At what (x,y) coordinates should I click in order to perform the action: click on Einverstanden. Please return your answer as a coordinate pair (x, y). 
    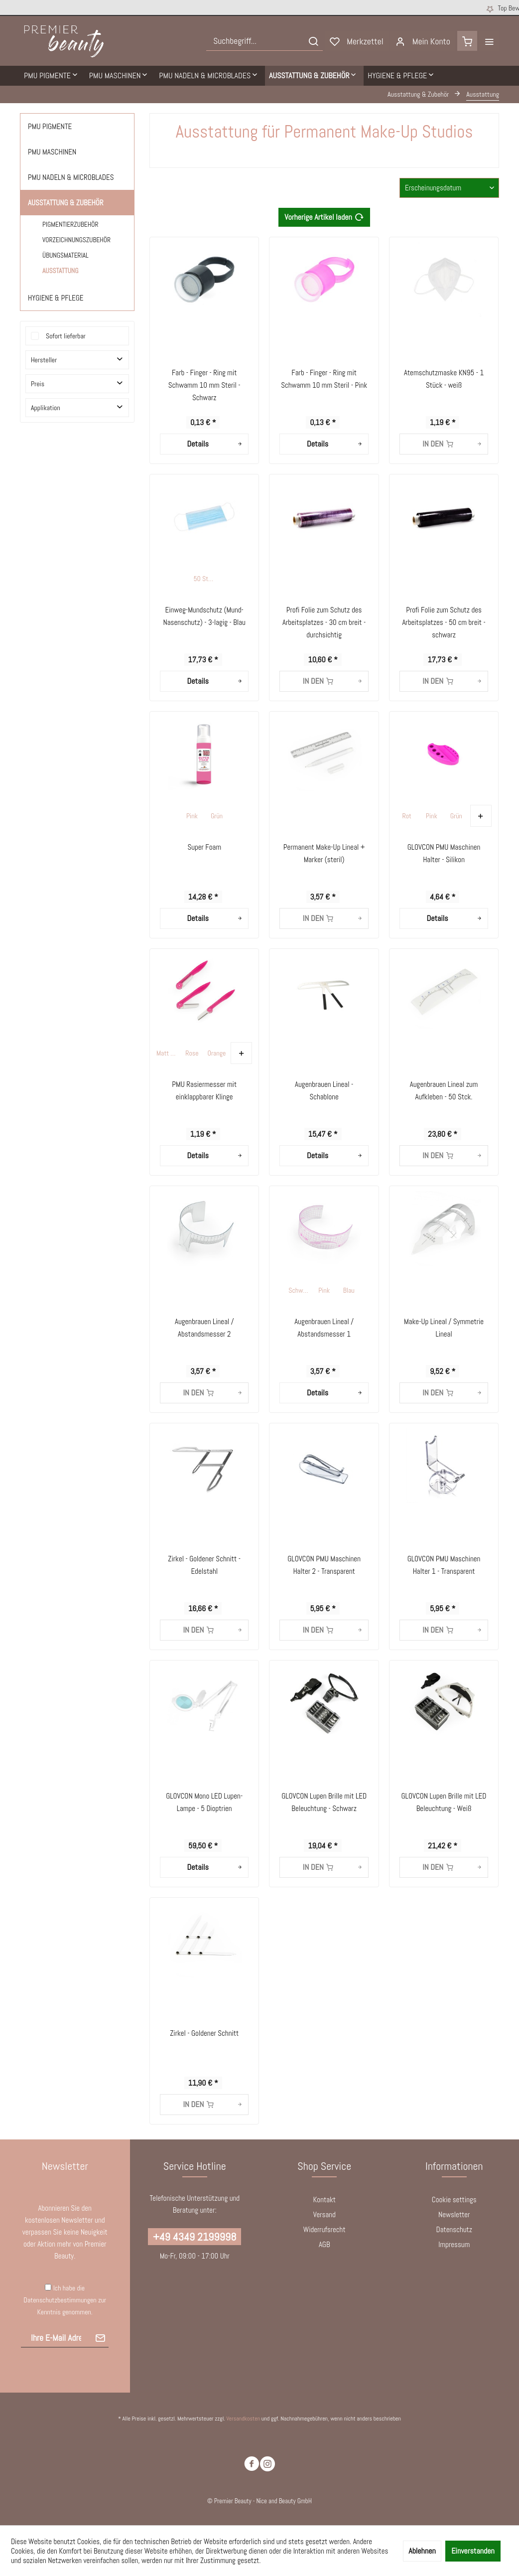
    Looking at the image, I should click on (473, 2551).